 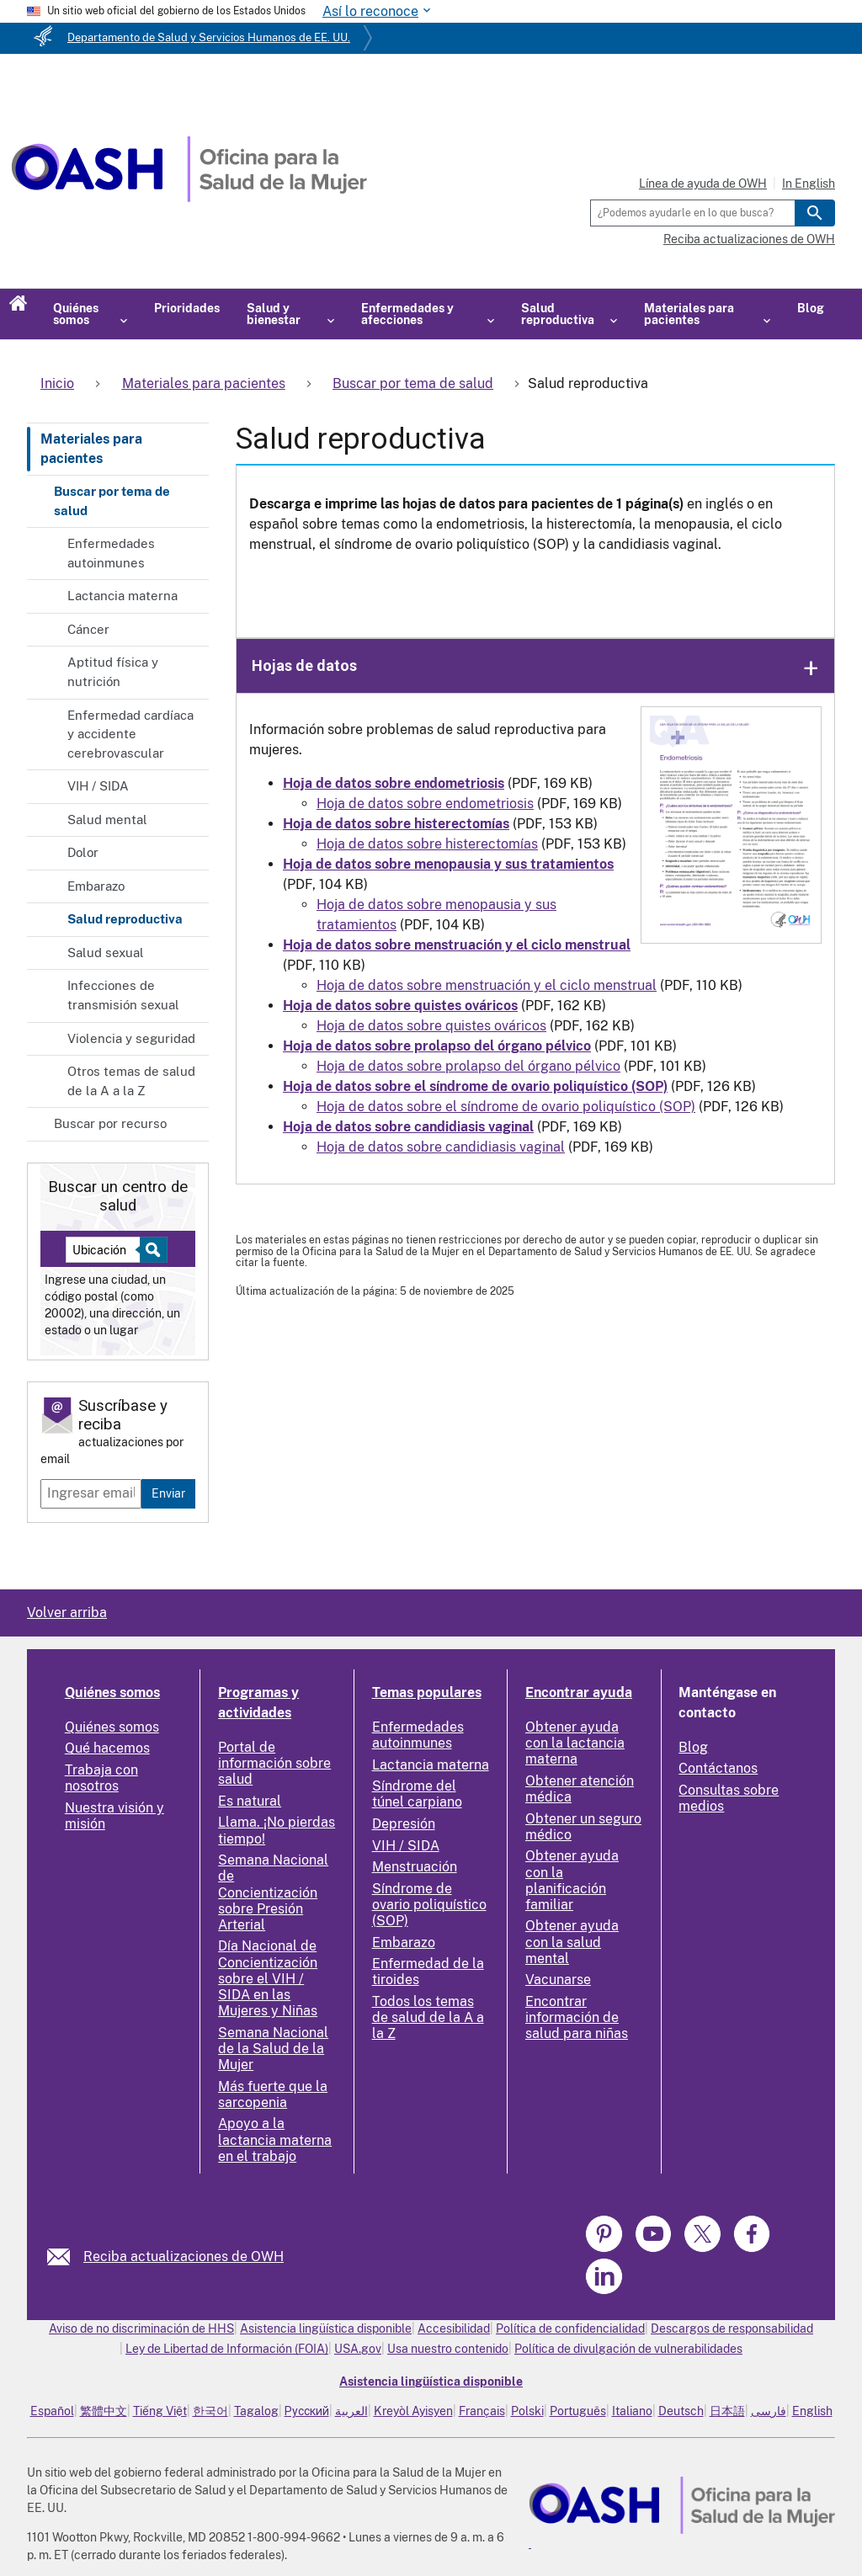 I want to click on Ley de Libertad de Información (FOIA), so click(x=226, y=2348).